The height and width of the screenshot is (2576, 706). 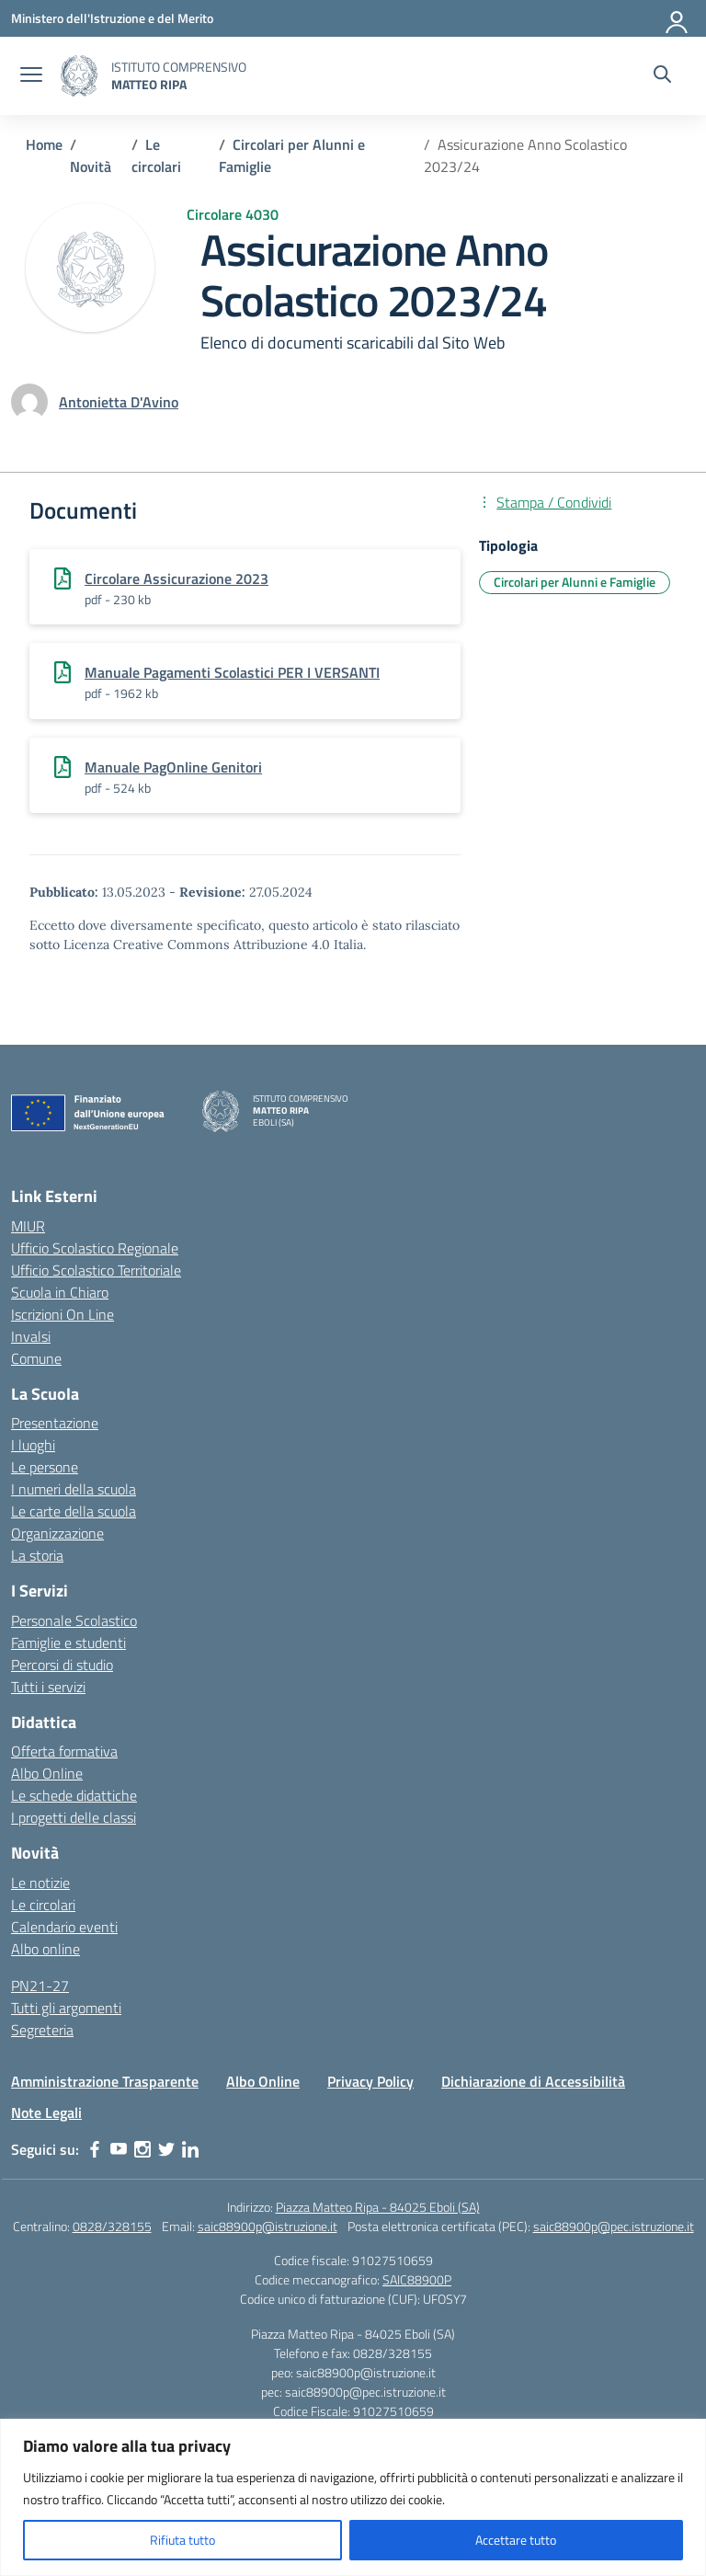 What do you see at coordinates (33, 1445) in the screenshot?
I see `I luoghi` at bounding box center [33, 1445].